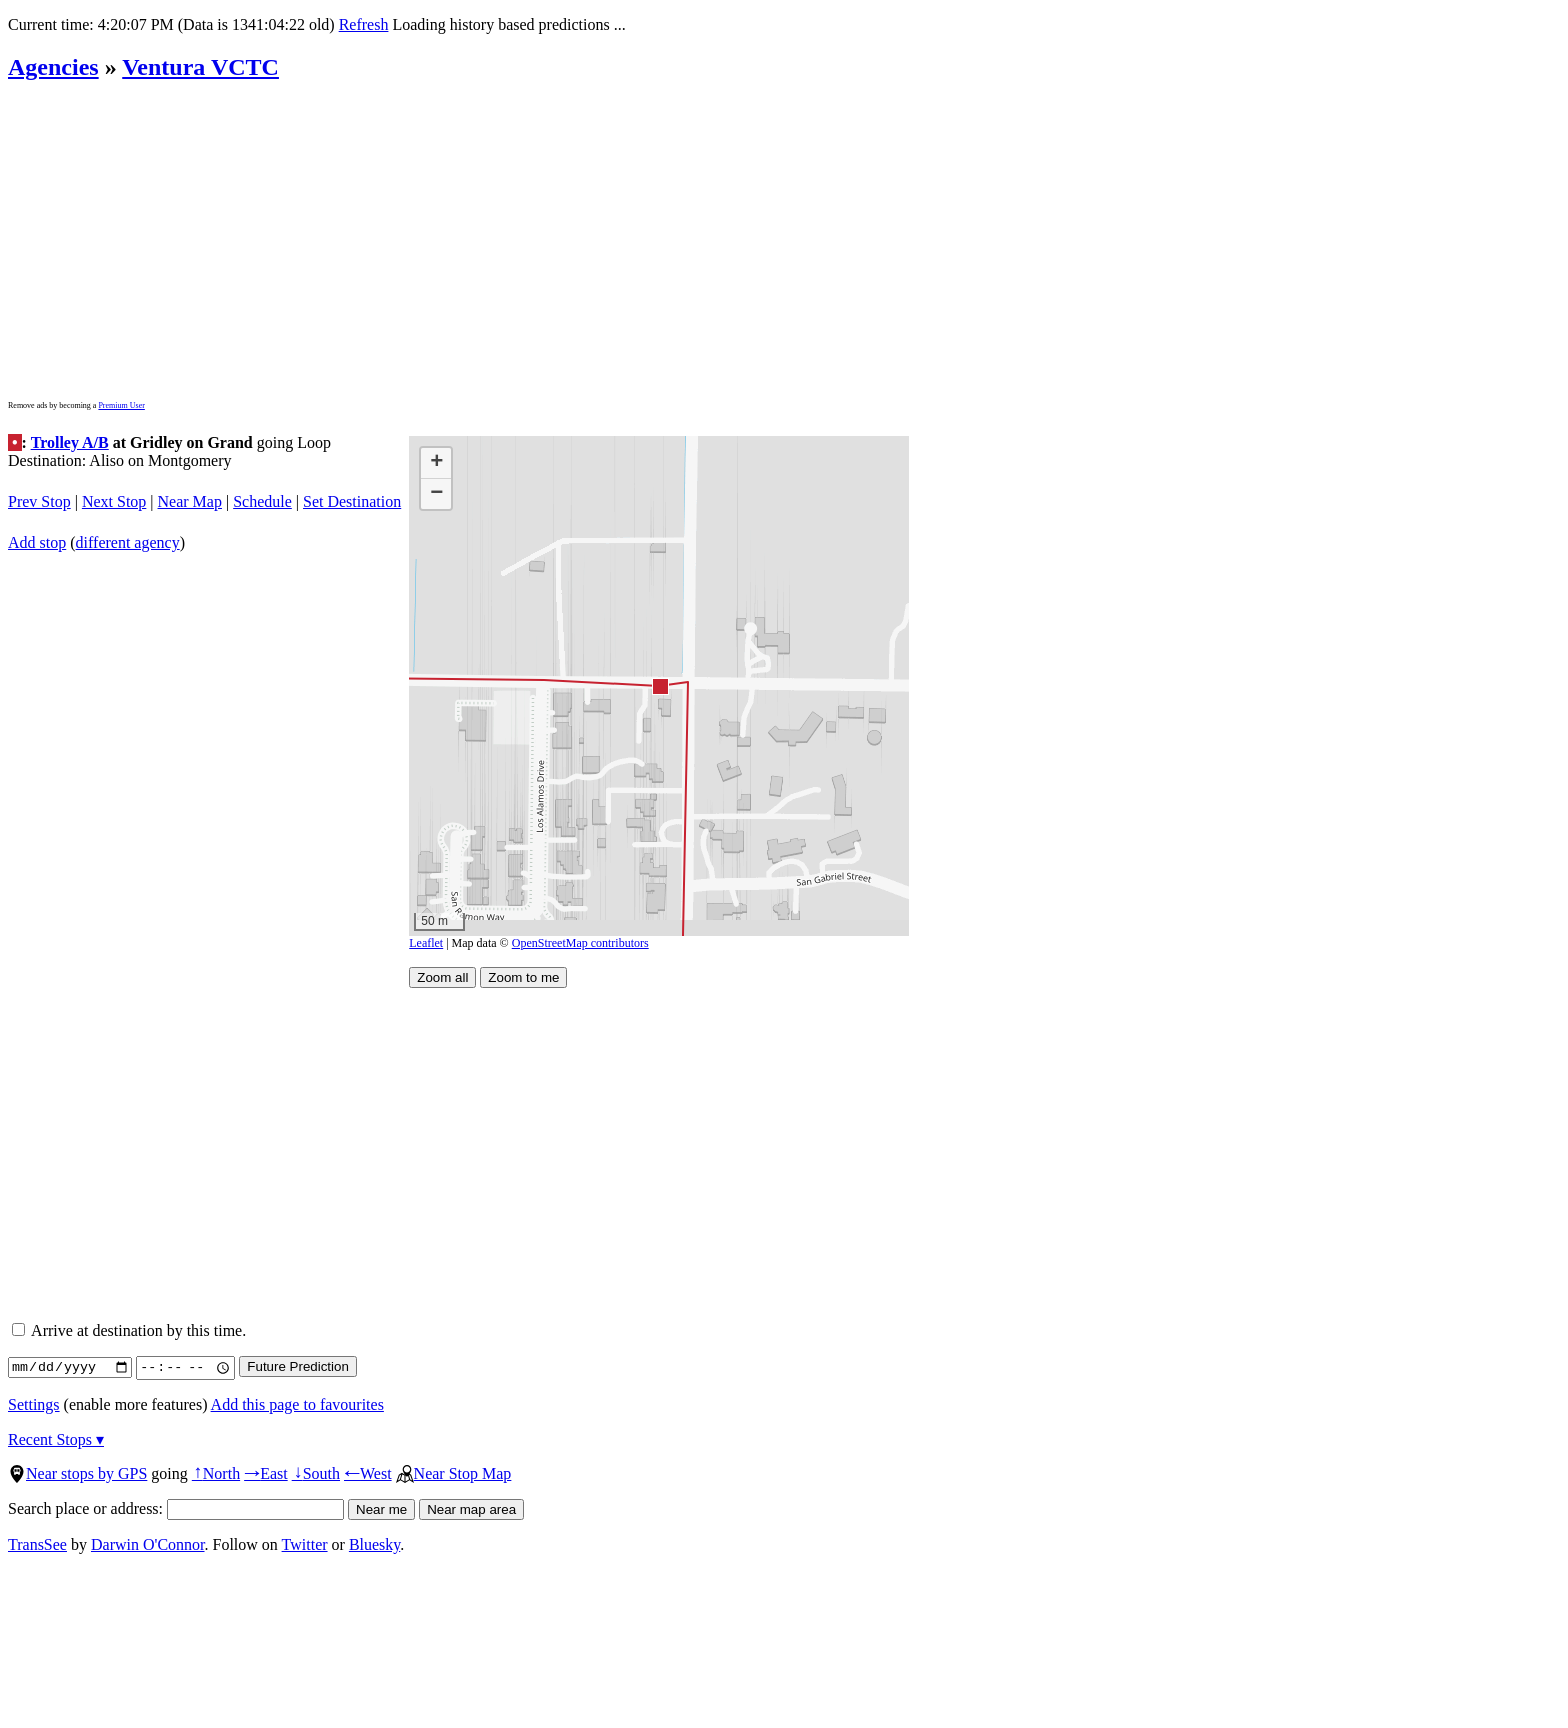 The width and height of the screenshot is (1568, 1728). I want to click on [button], so click(659, 685).